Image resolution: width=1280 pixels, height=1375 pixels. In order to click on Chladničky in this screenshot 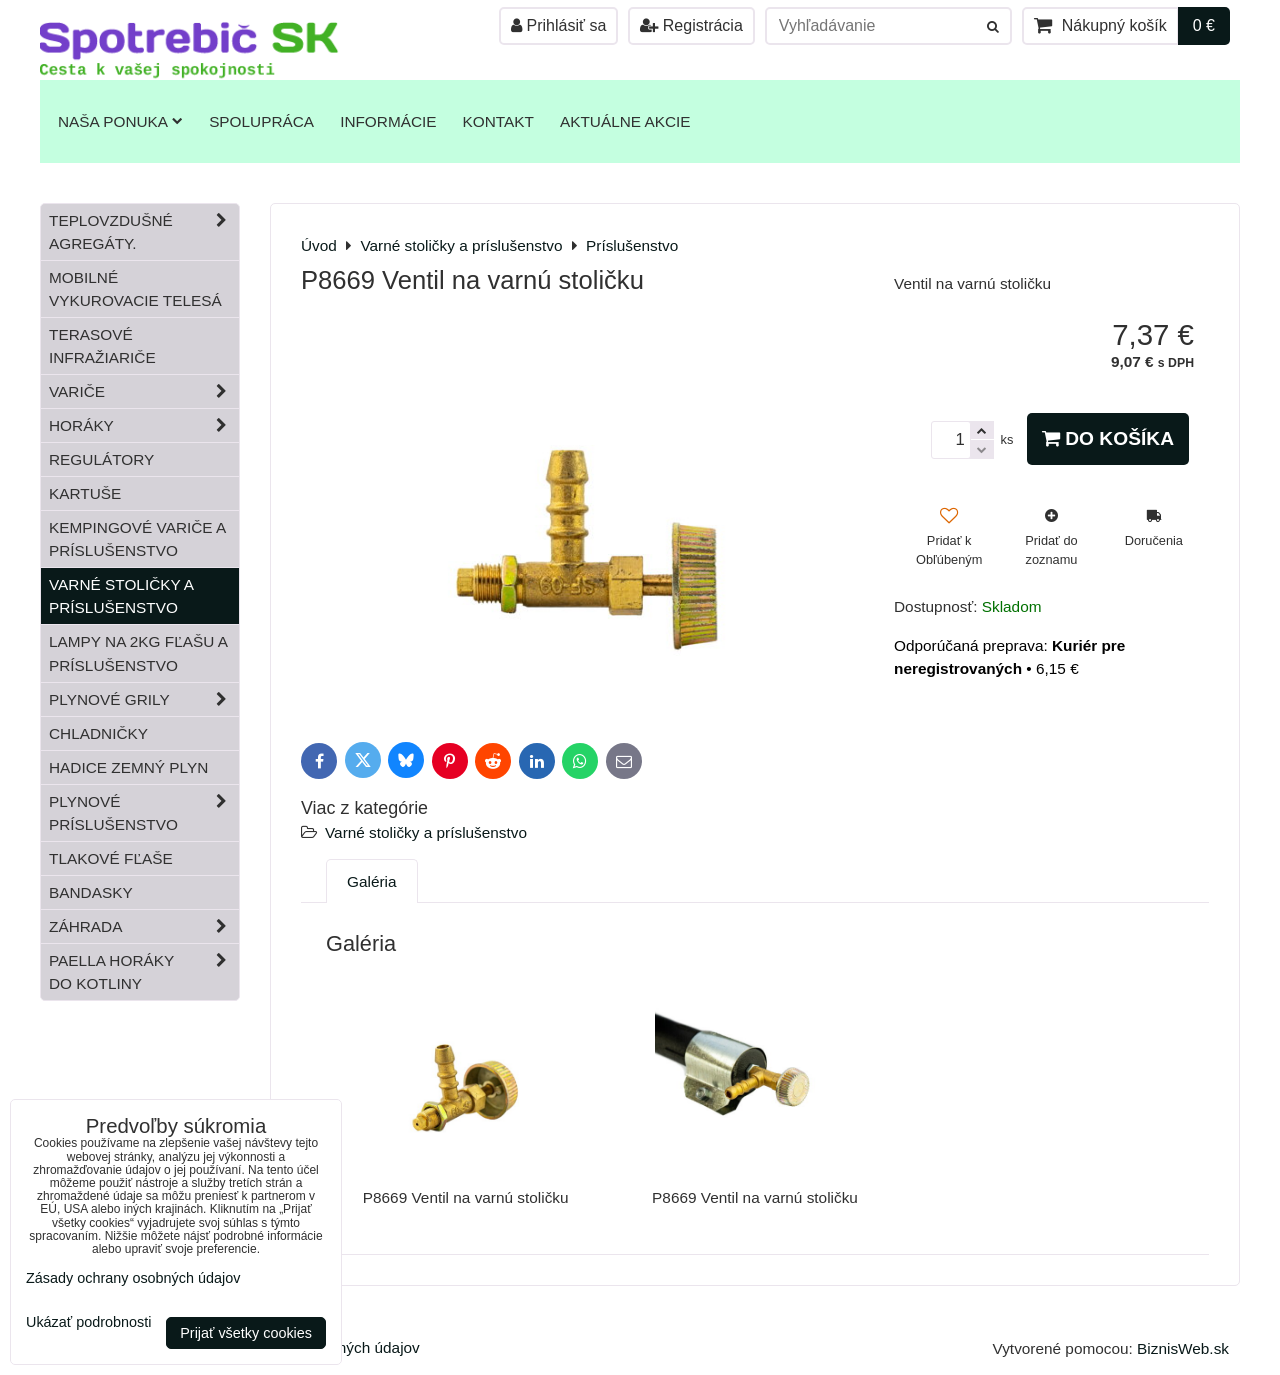, I will do `click(98, 733)`.